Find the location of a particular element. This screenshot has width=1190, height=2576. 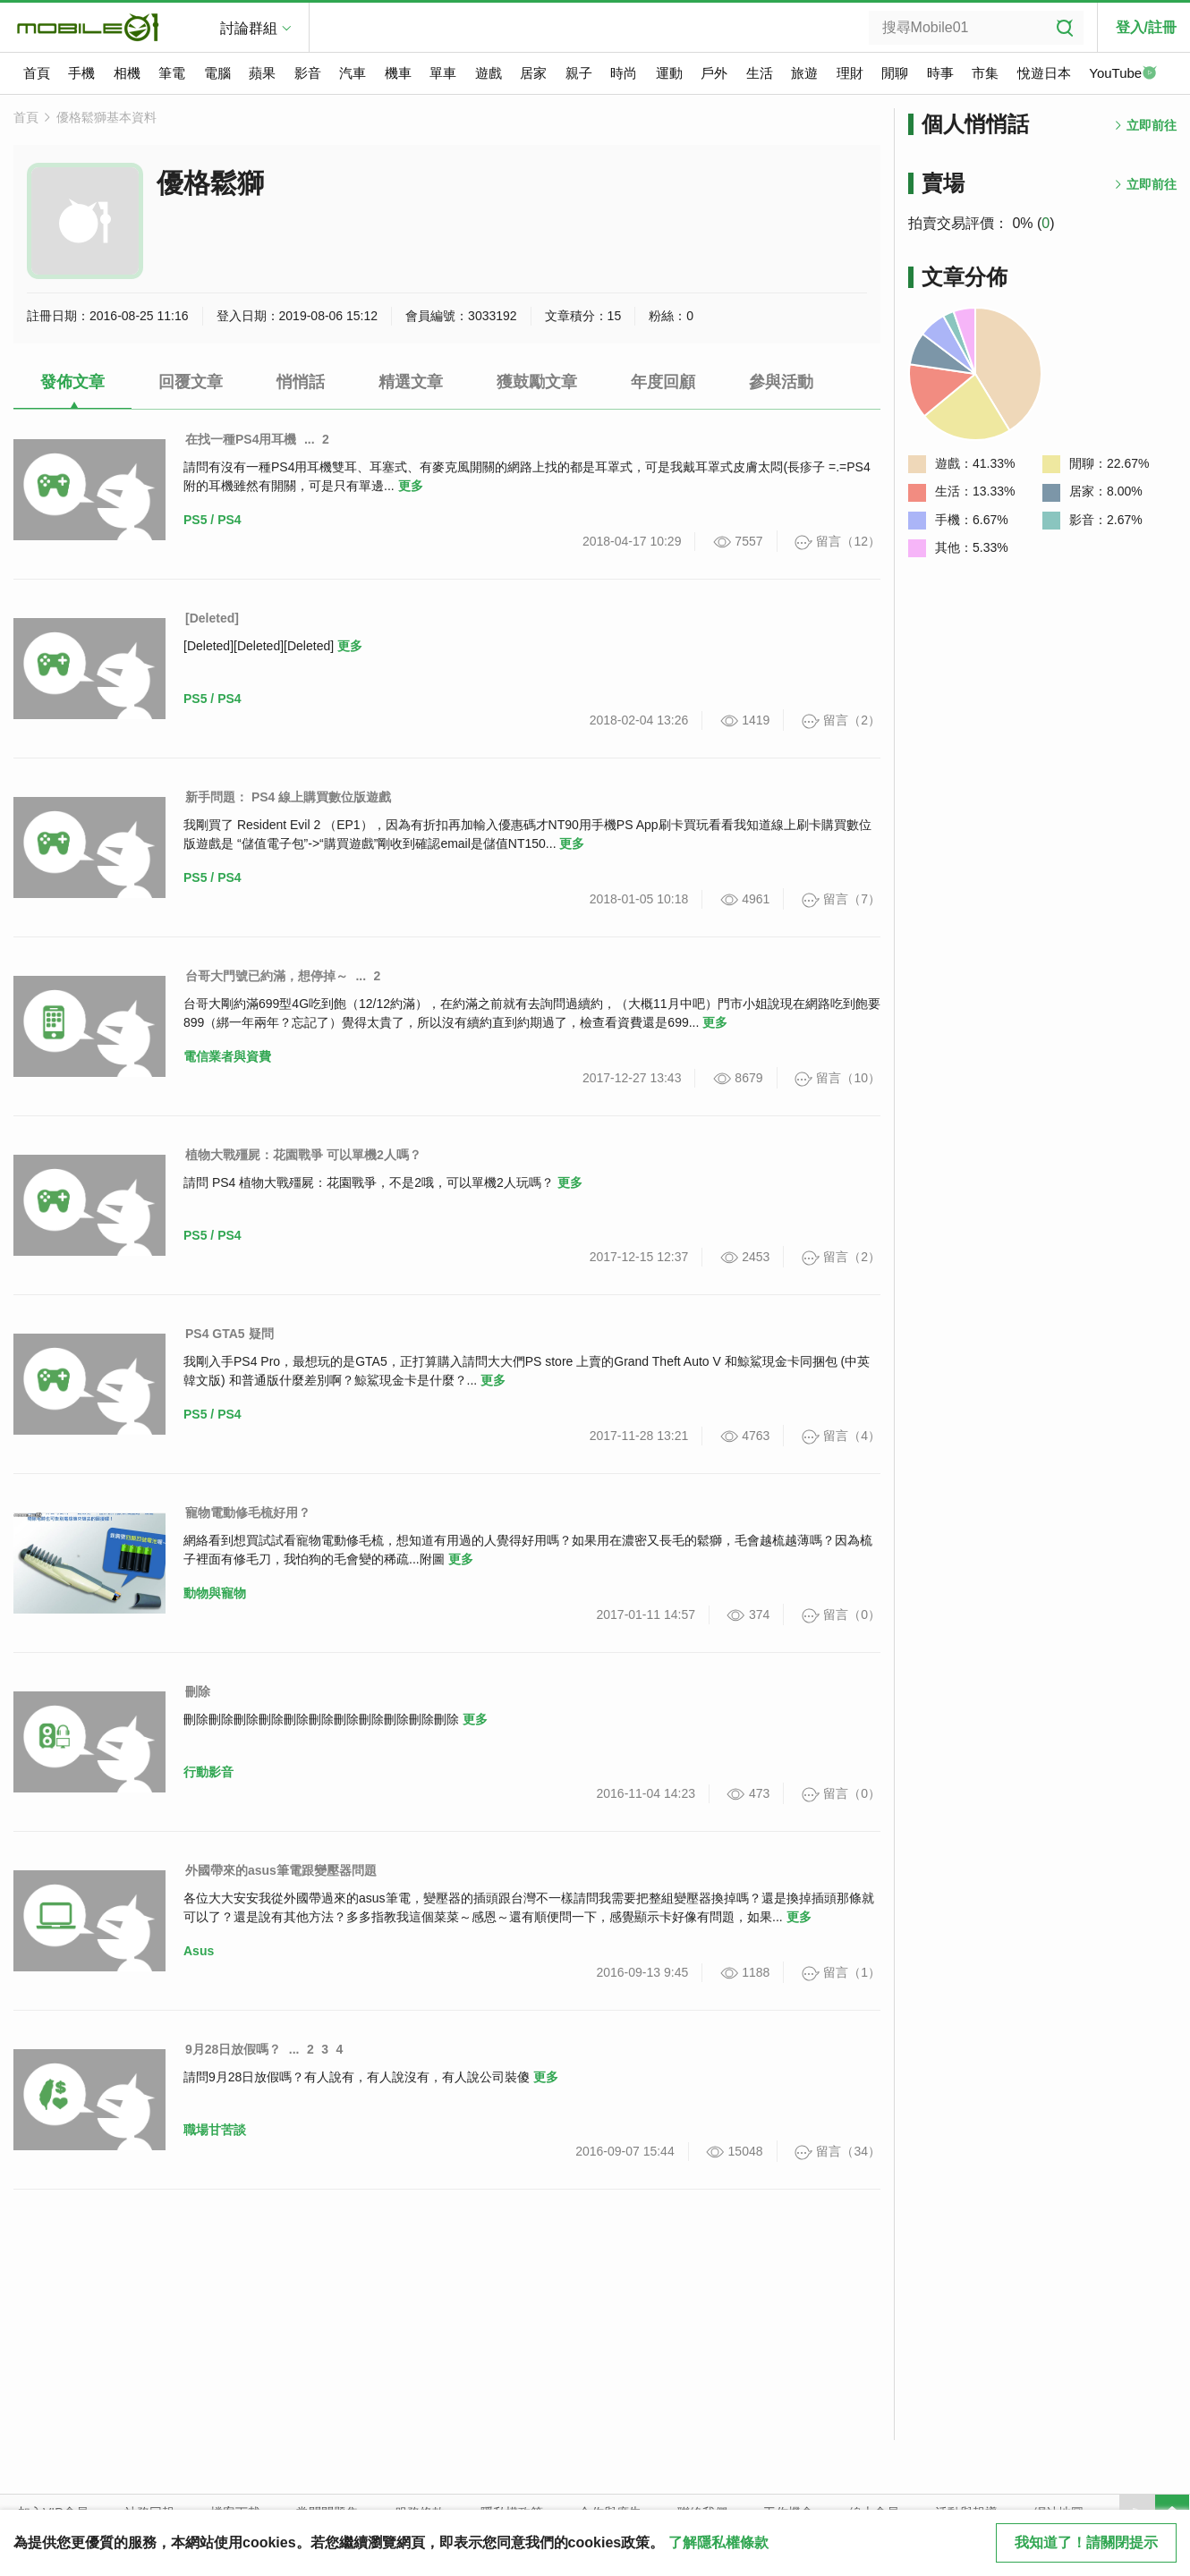

9月28日放假嗎？ is located at coordinates (233, 2049).